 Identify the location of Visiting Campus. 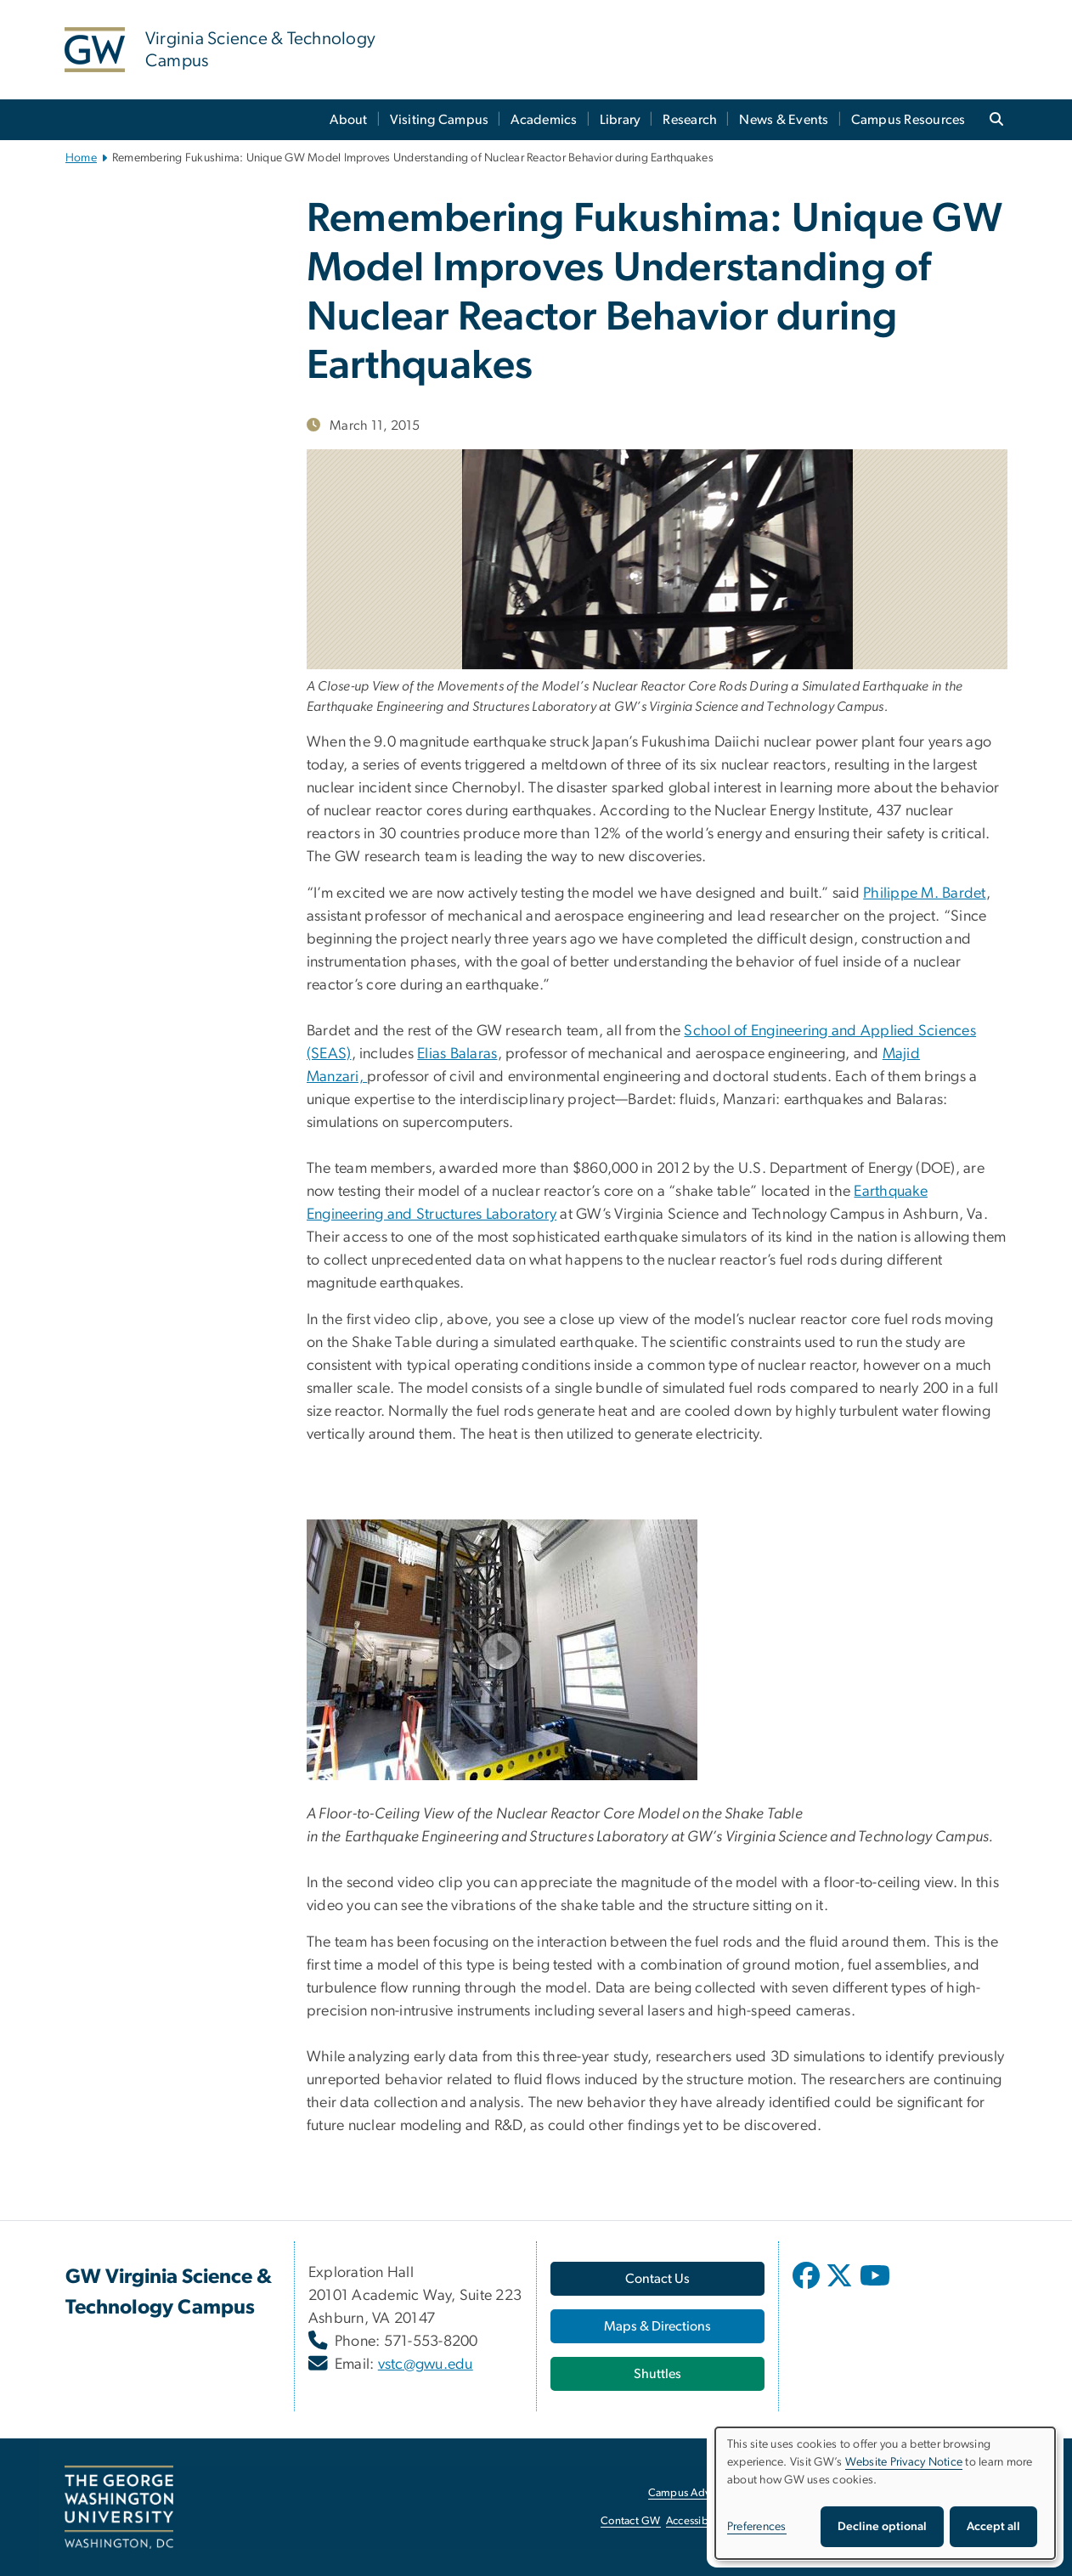
(439, 120).